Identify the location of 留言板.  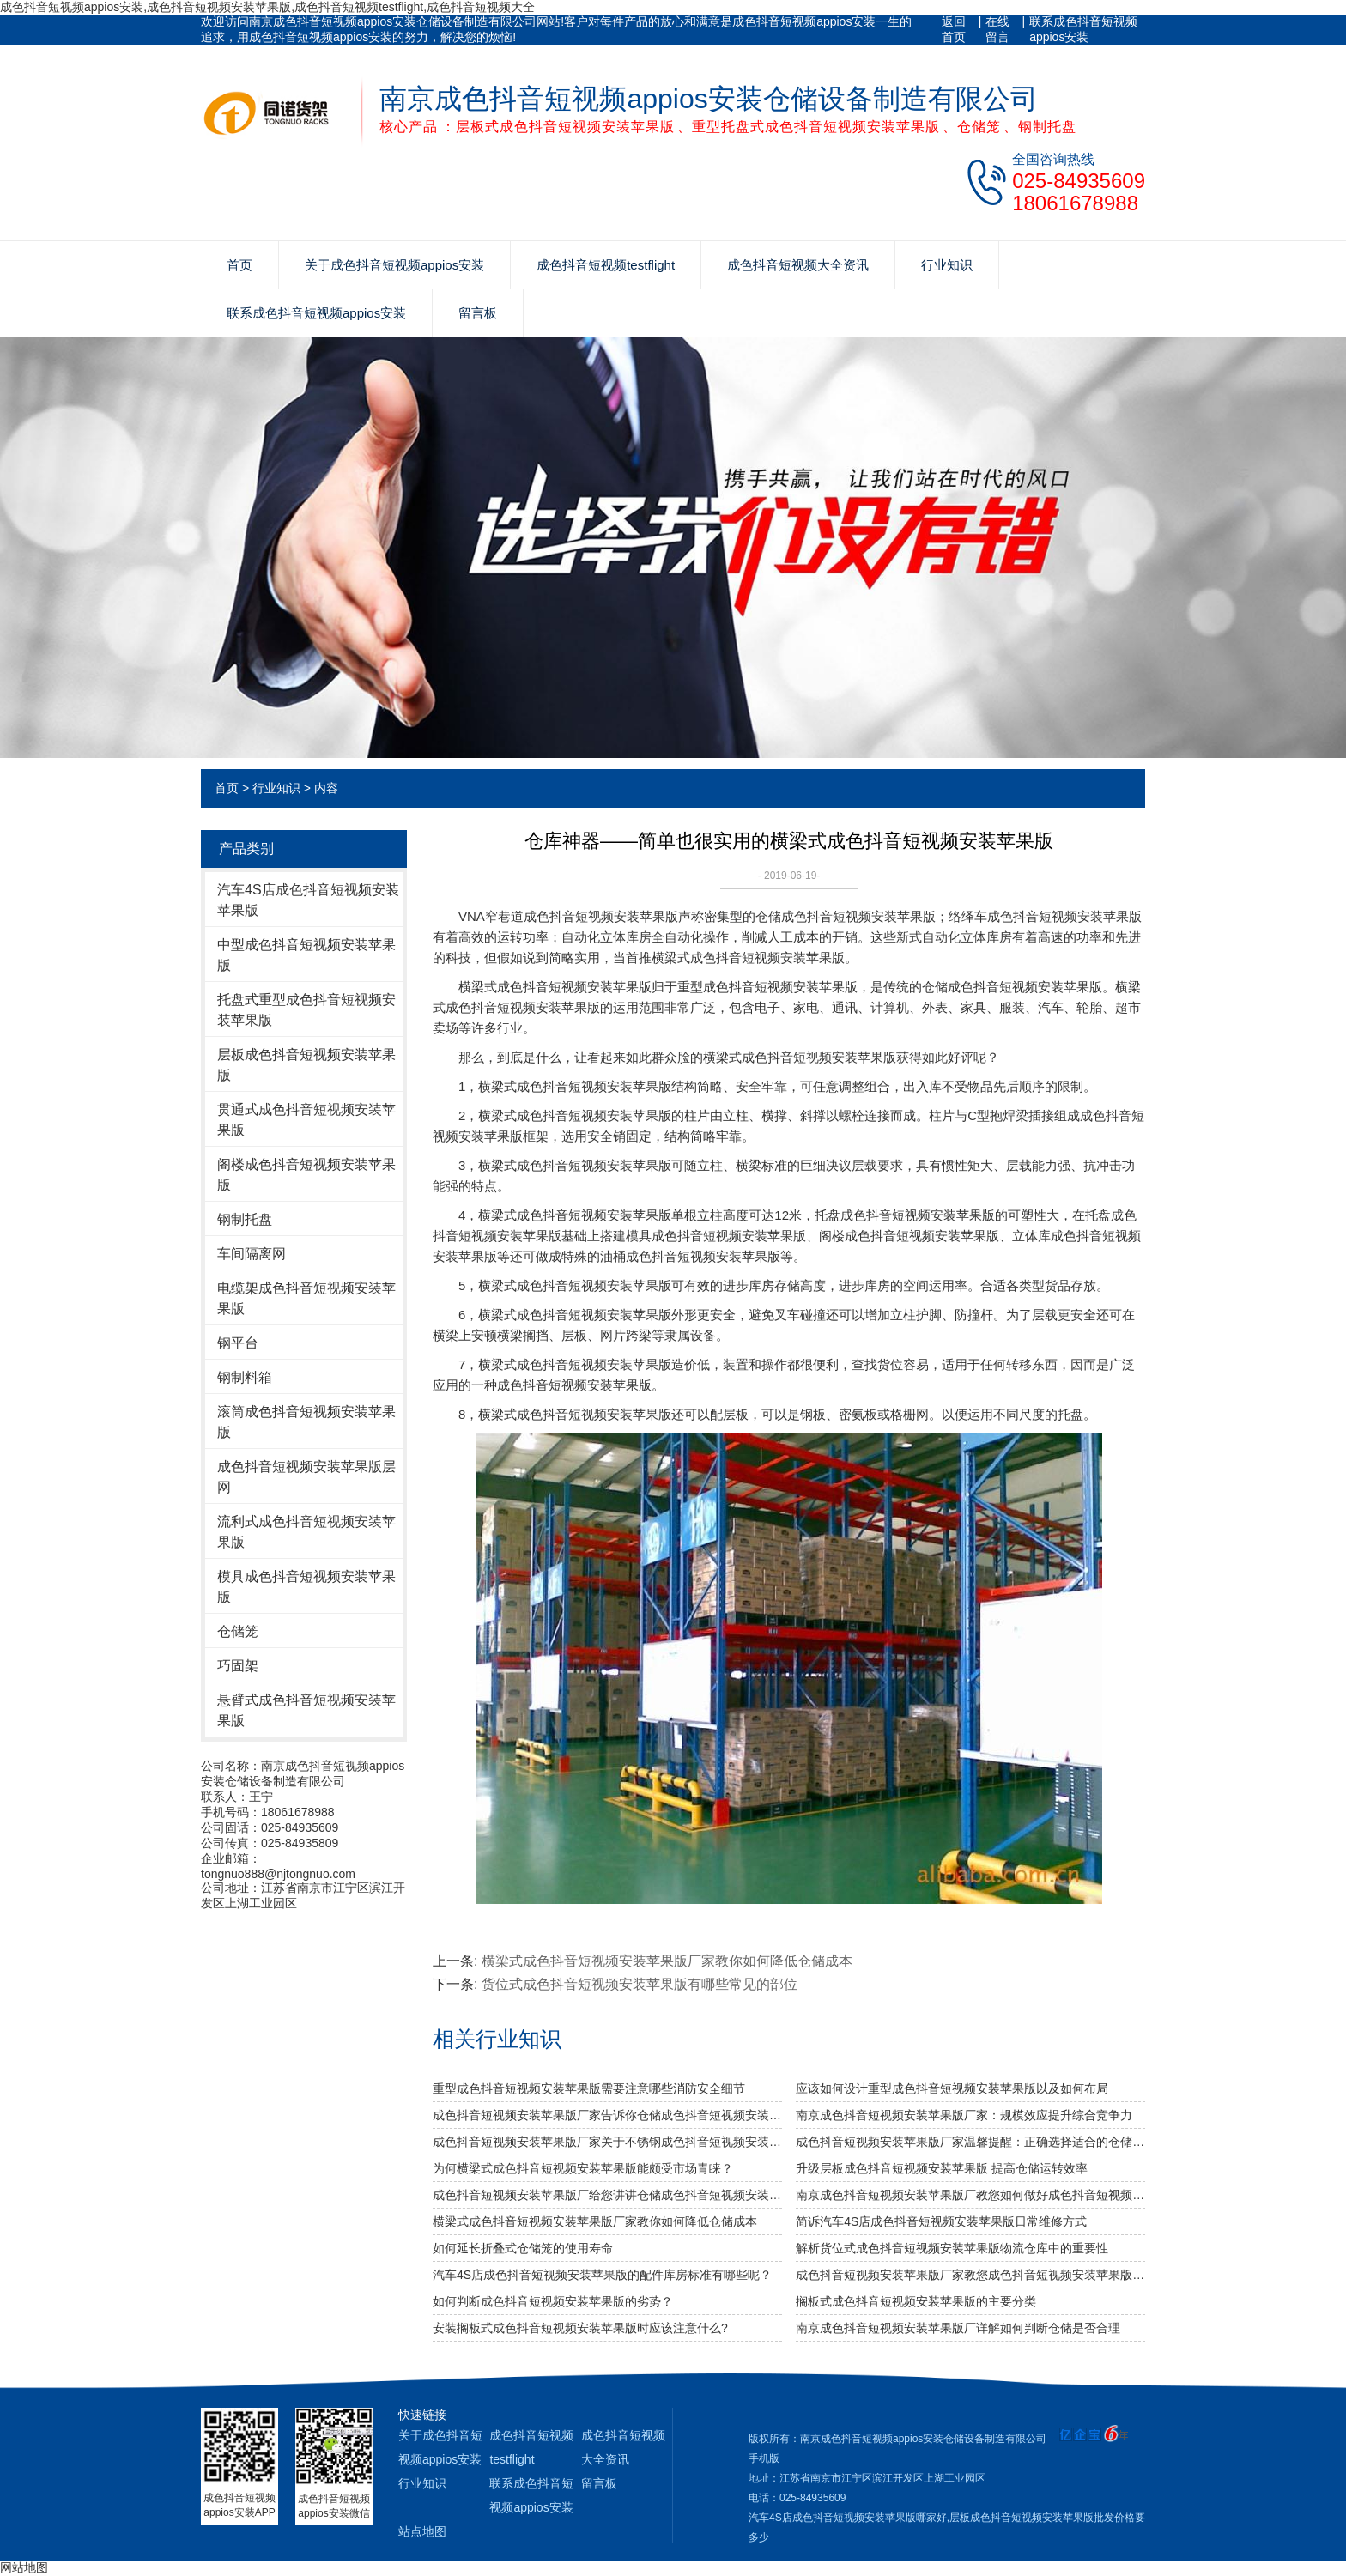
(477, 313).